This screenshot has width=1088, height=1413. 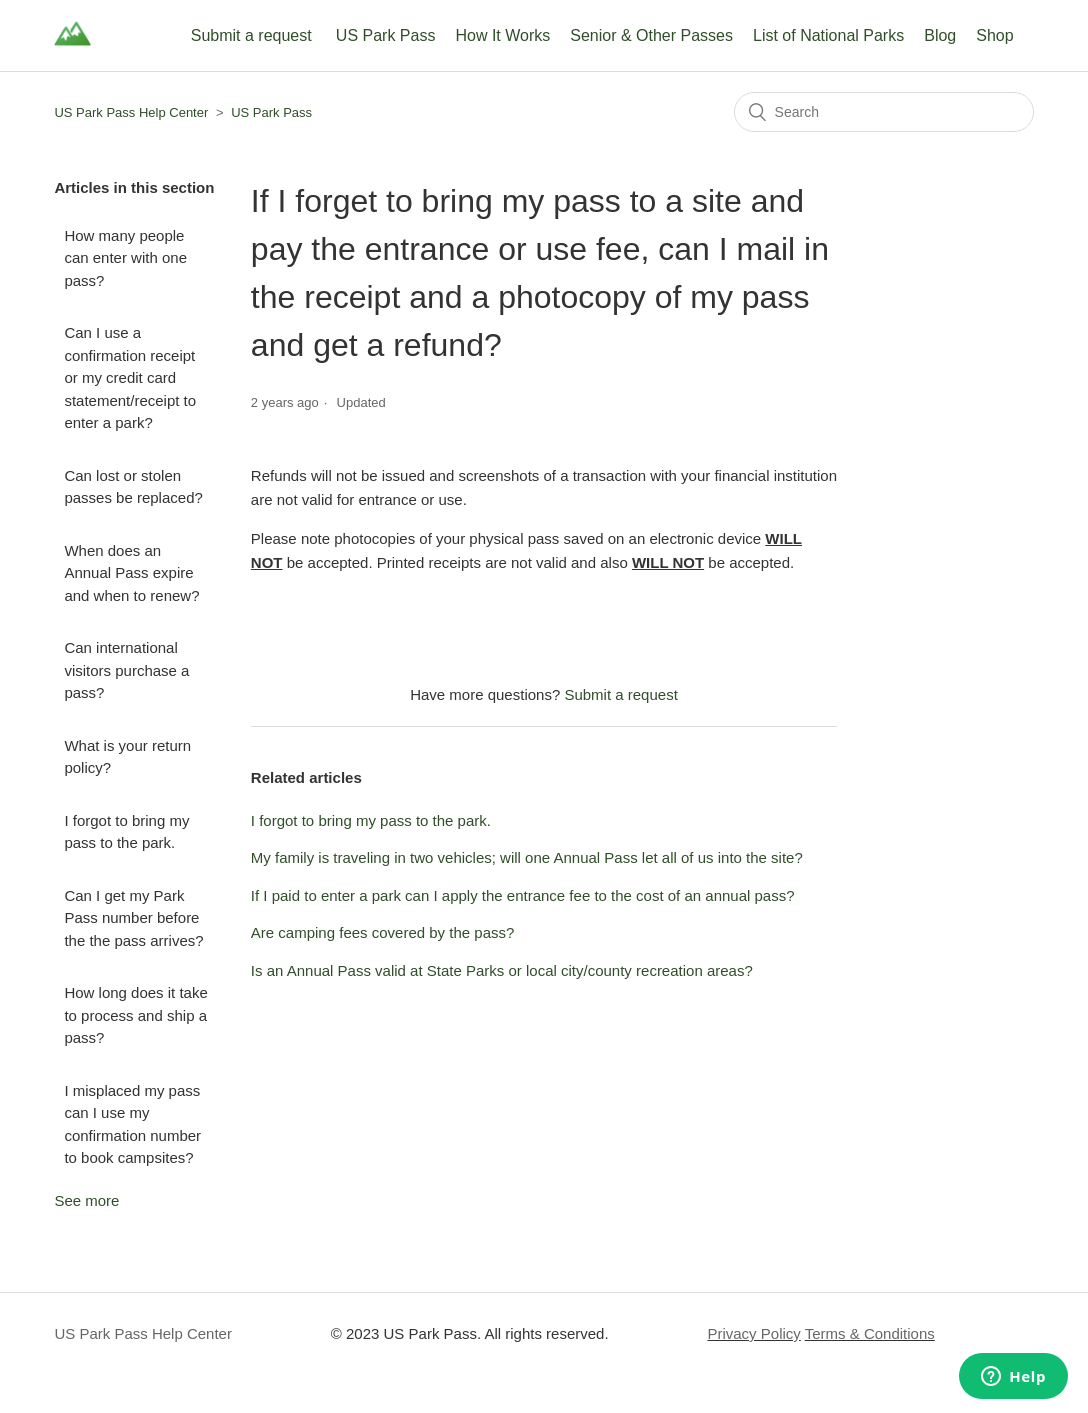 I want to click on Shop, so click(x=994, y=35).